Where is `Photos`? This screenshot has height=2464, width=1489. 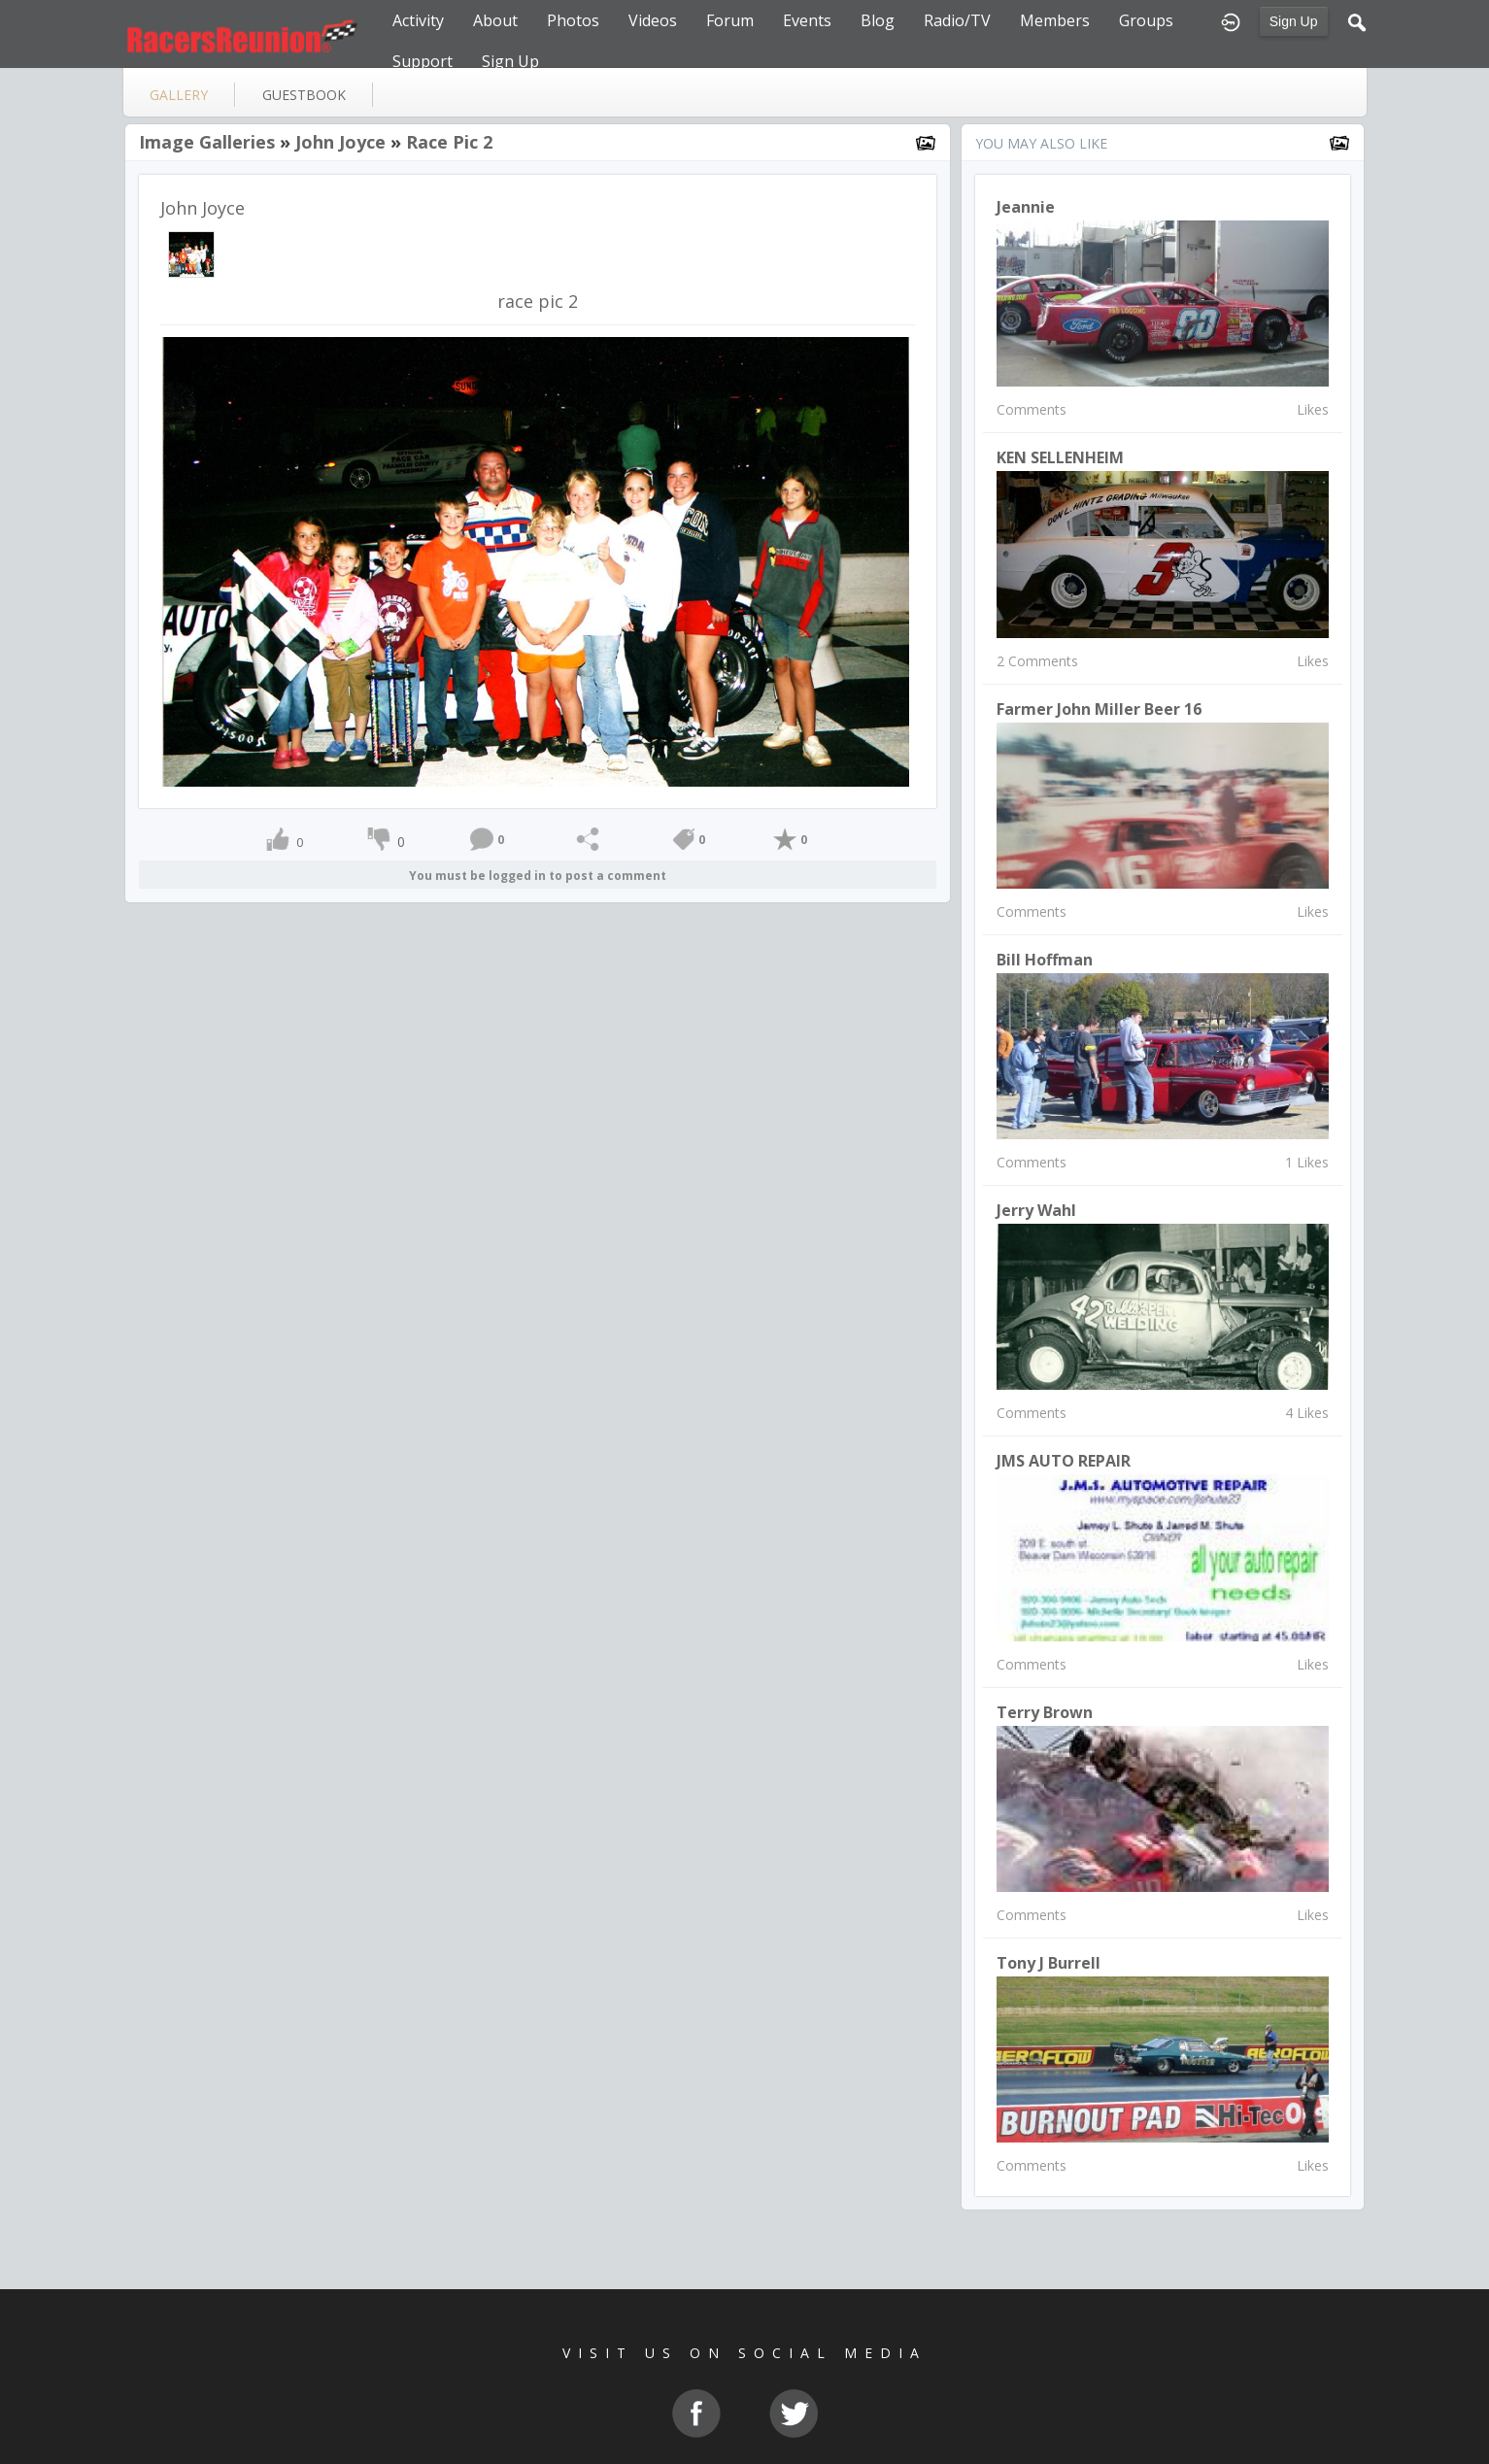 Photos is located at coordinates (573, 20).